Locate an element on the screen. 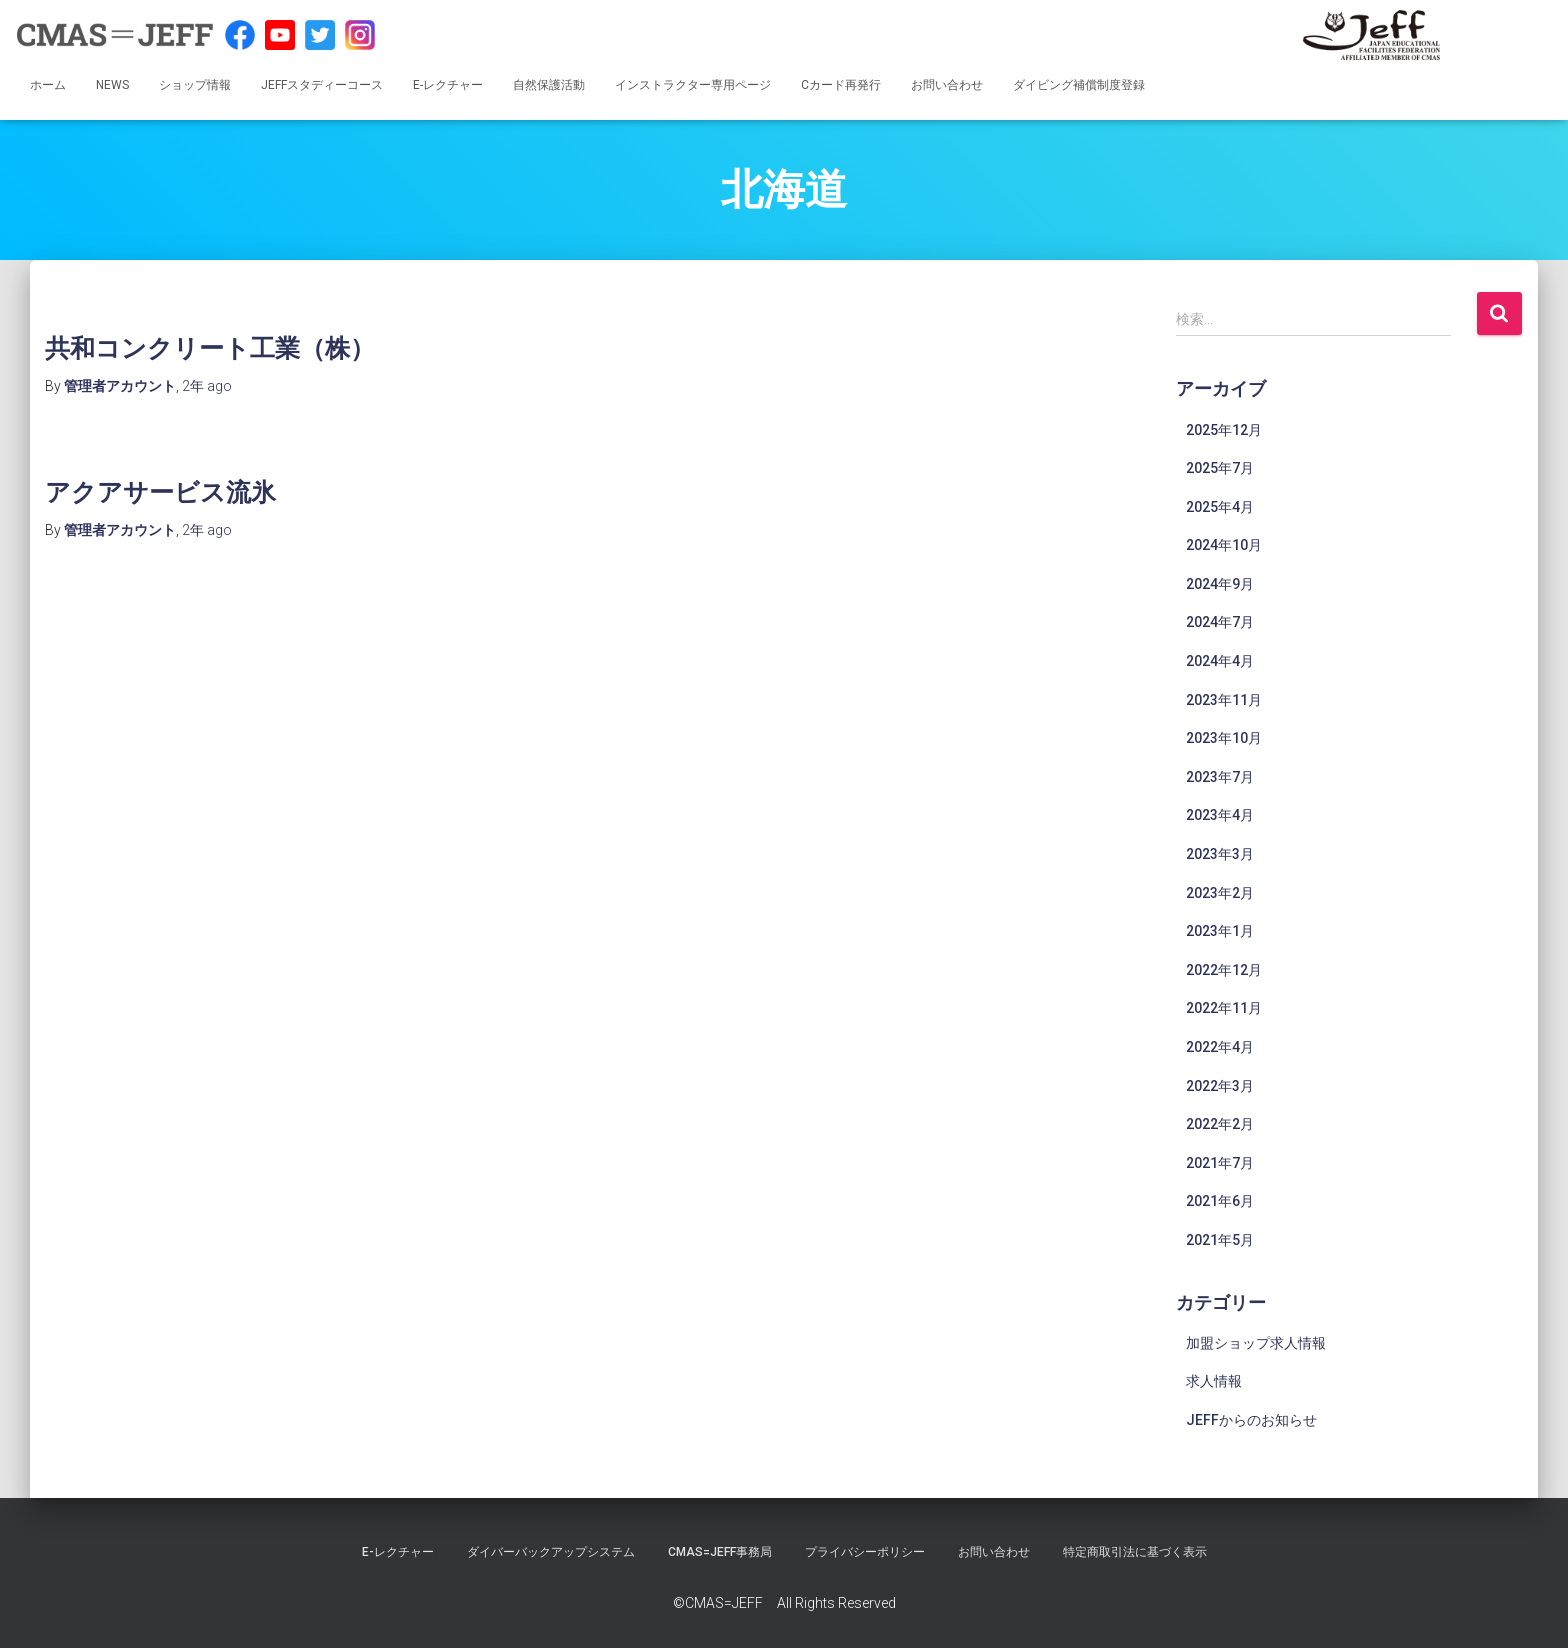  2025年12月 is located at coordinates (1224, 430).